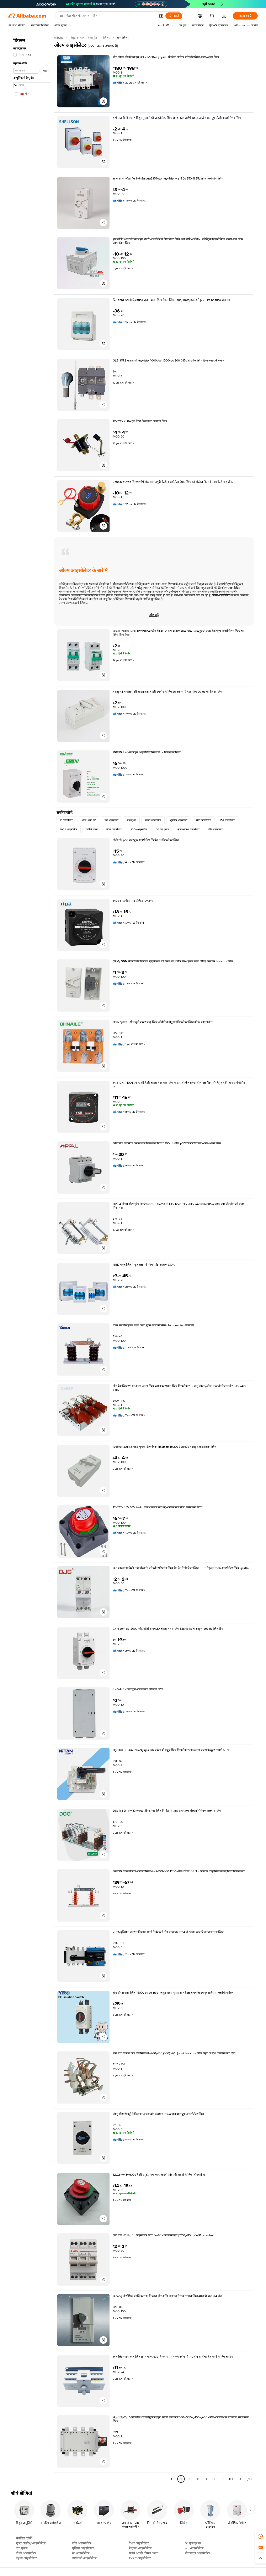 This screenshot has width=266, height=2576. I want to click on wp आइसोलेटर, so click(194, 2548).